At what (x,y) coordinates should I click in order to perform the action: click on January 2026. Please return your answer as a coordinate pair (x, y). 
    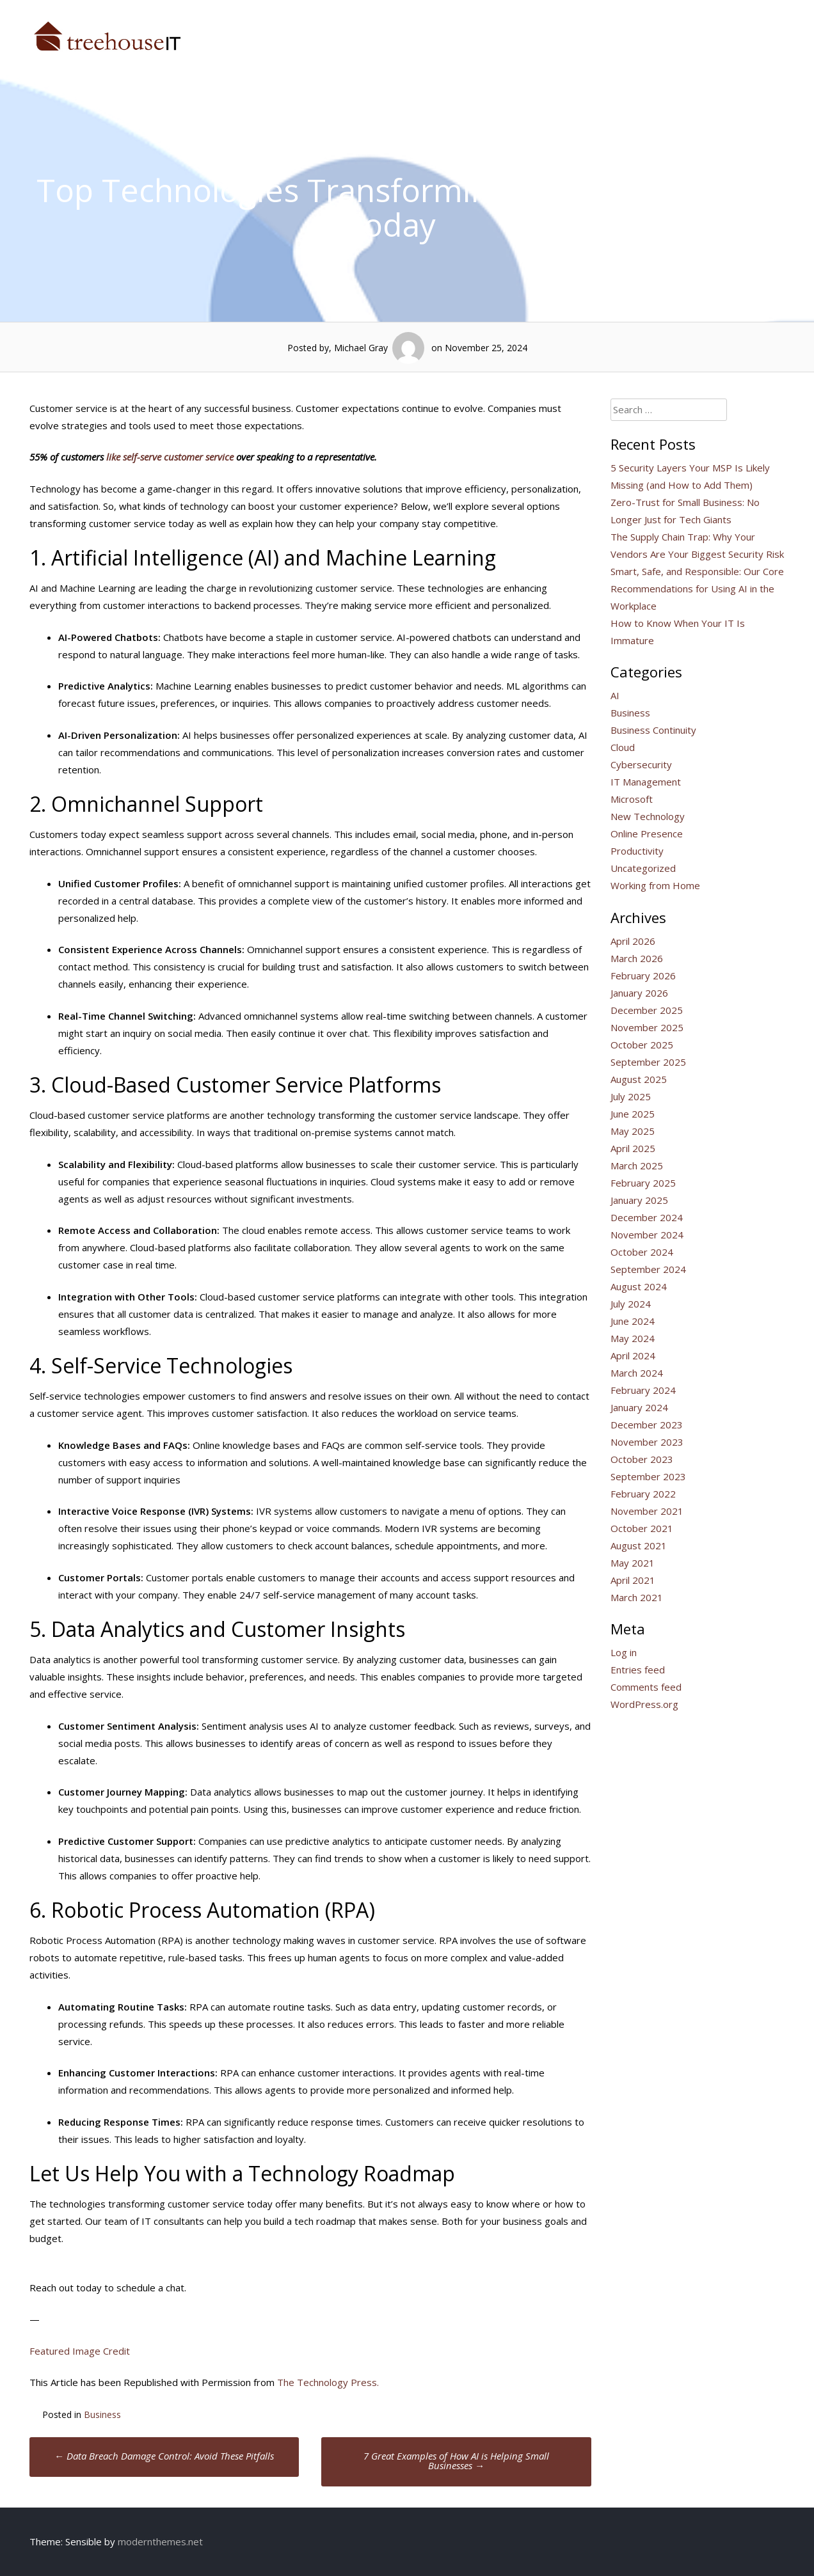
    Looking at the image, I should click on (639, 992).